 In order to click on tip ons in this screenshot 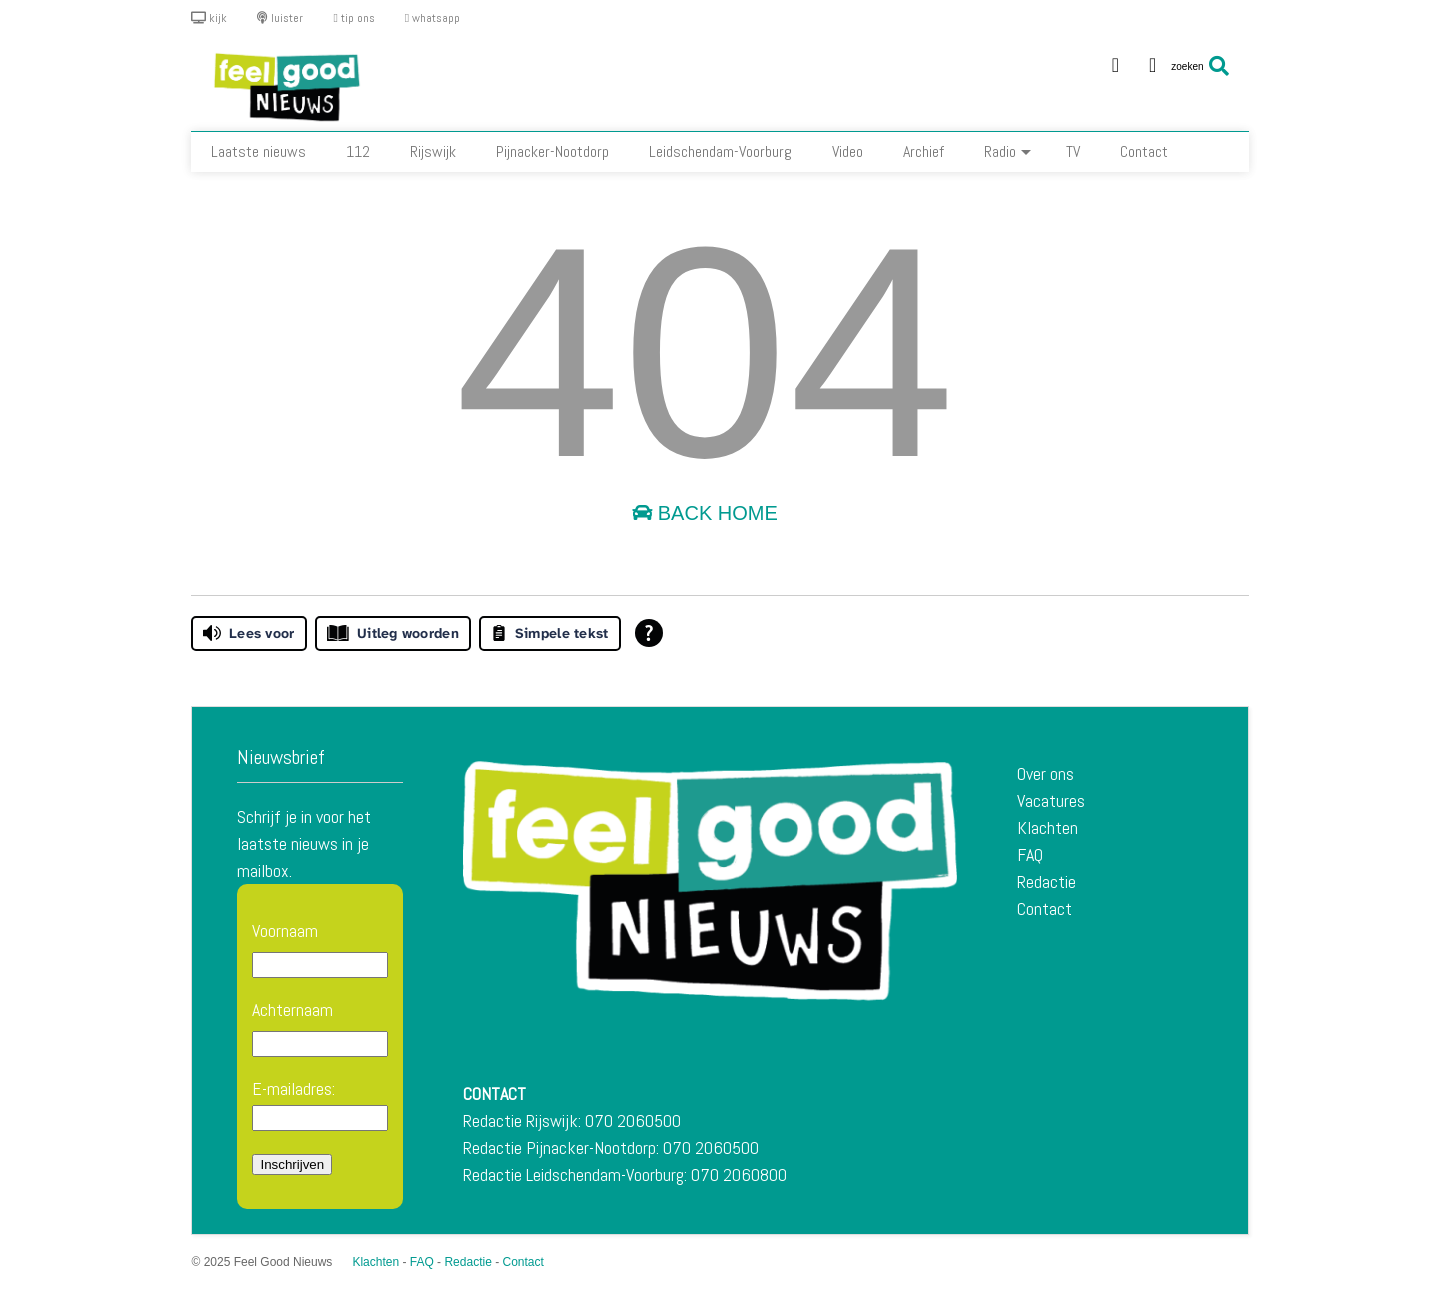, I will do `click(353, 18)`.